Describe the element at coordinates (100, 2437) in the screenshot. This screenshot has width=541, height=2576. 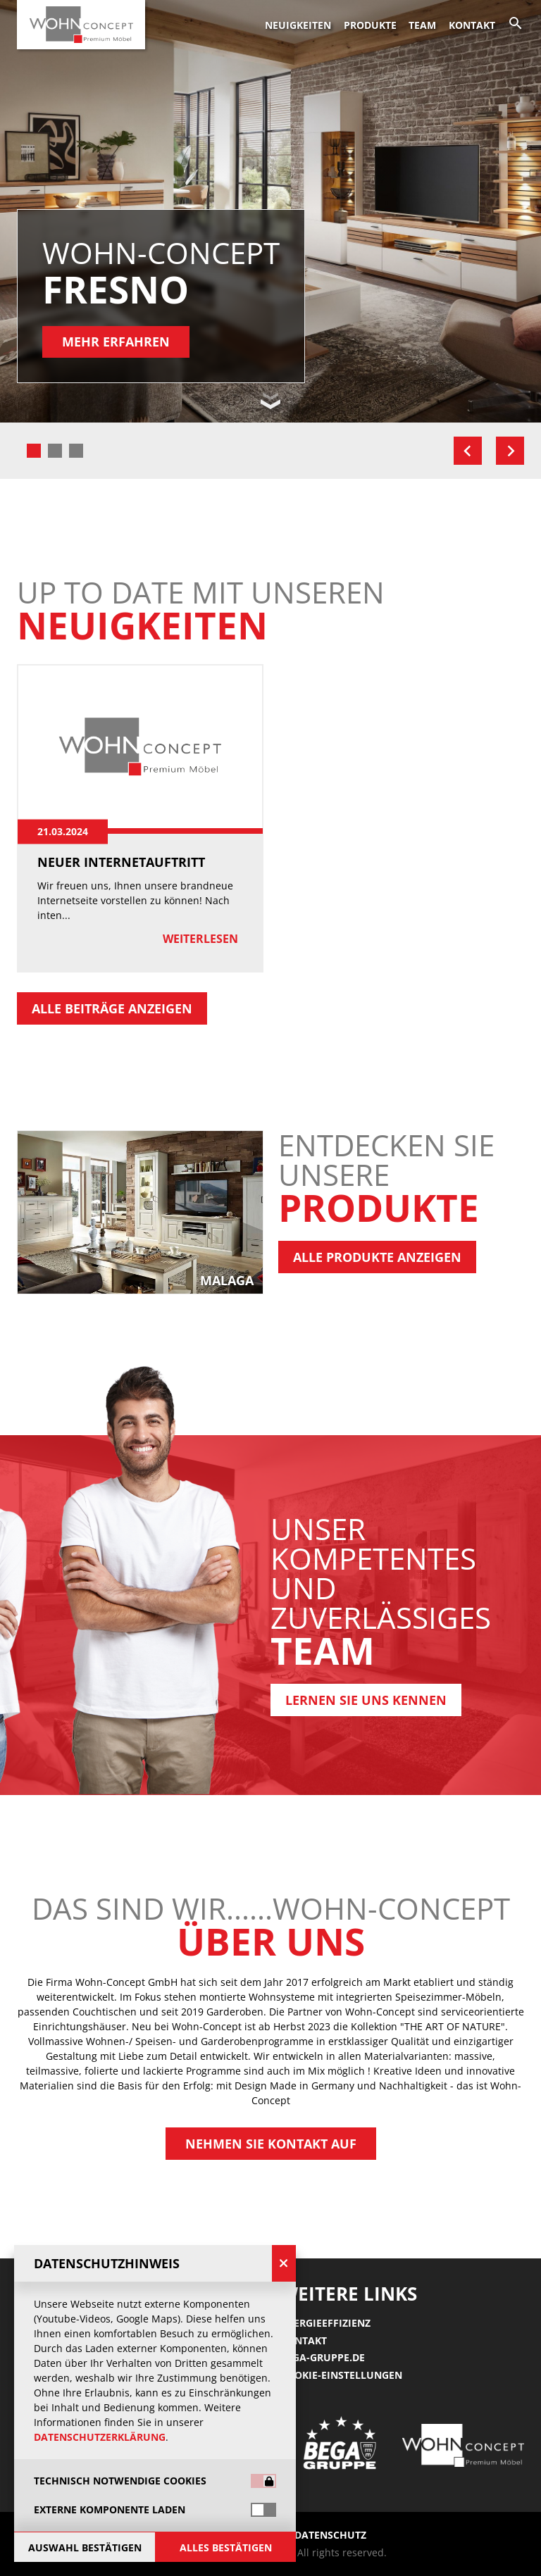
I see `Datenschutzerklärung` at that location.